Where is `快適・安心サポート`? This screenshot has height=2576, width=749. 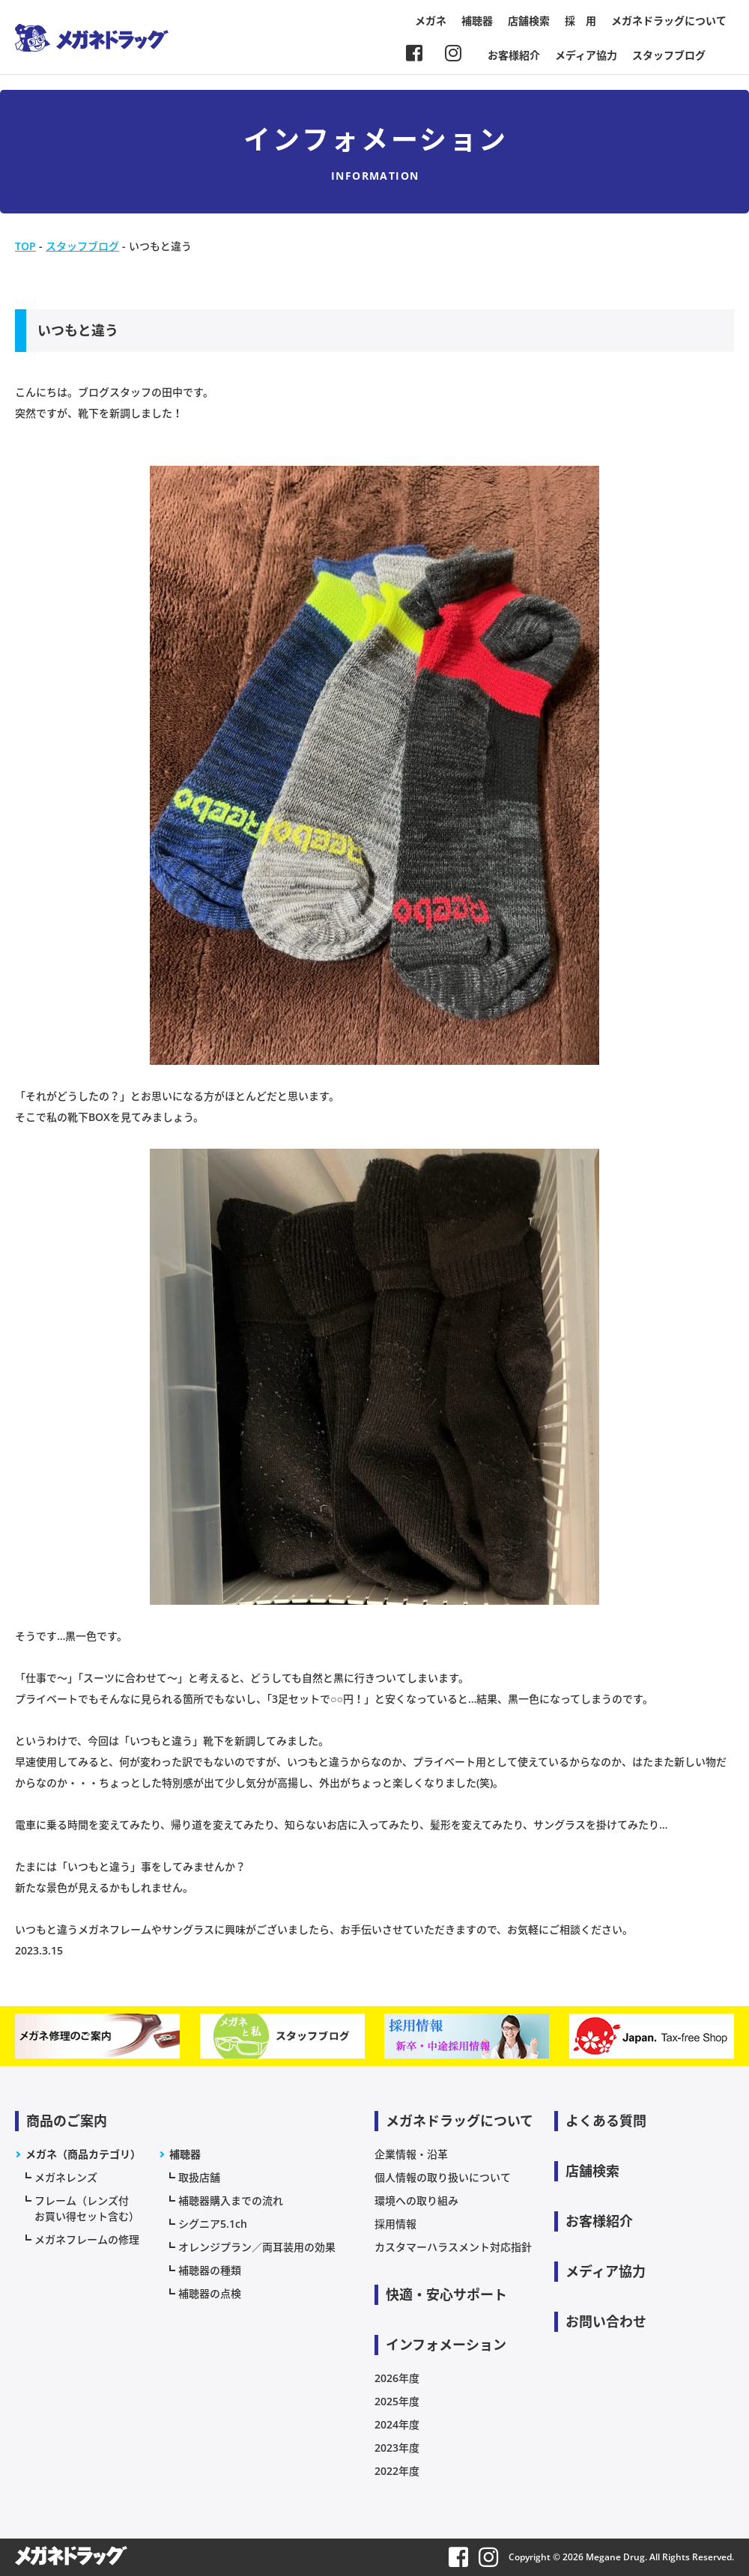
快適・安心サポート is located at coordinates (446, 2294).